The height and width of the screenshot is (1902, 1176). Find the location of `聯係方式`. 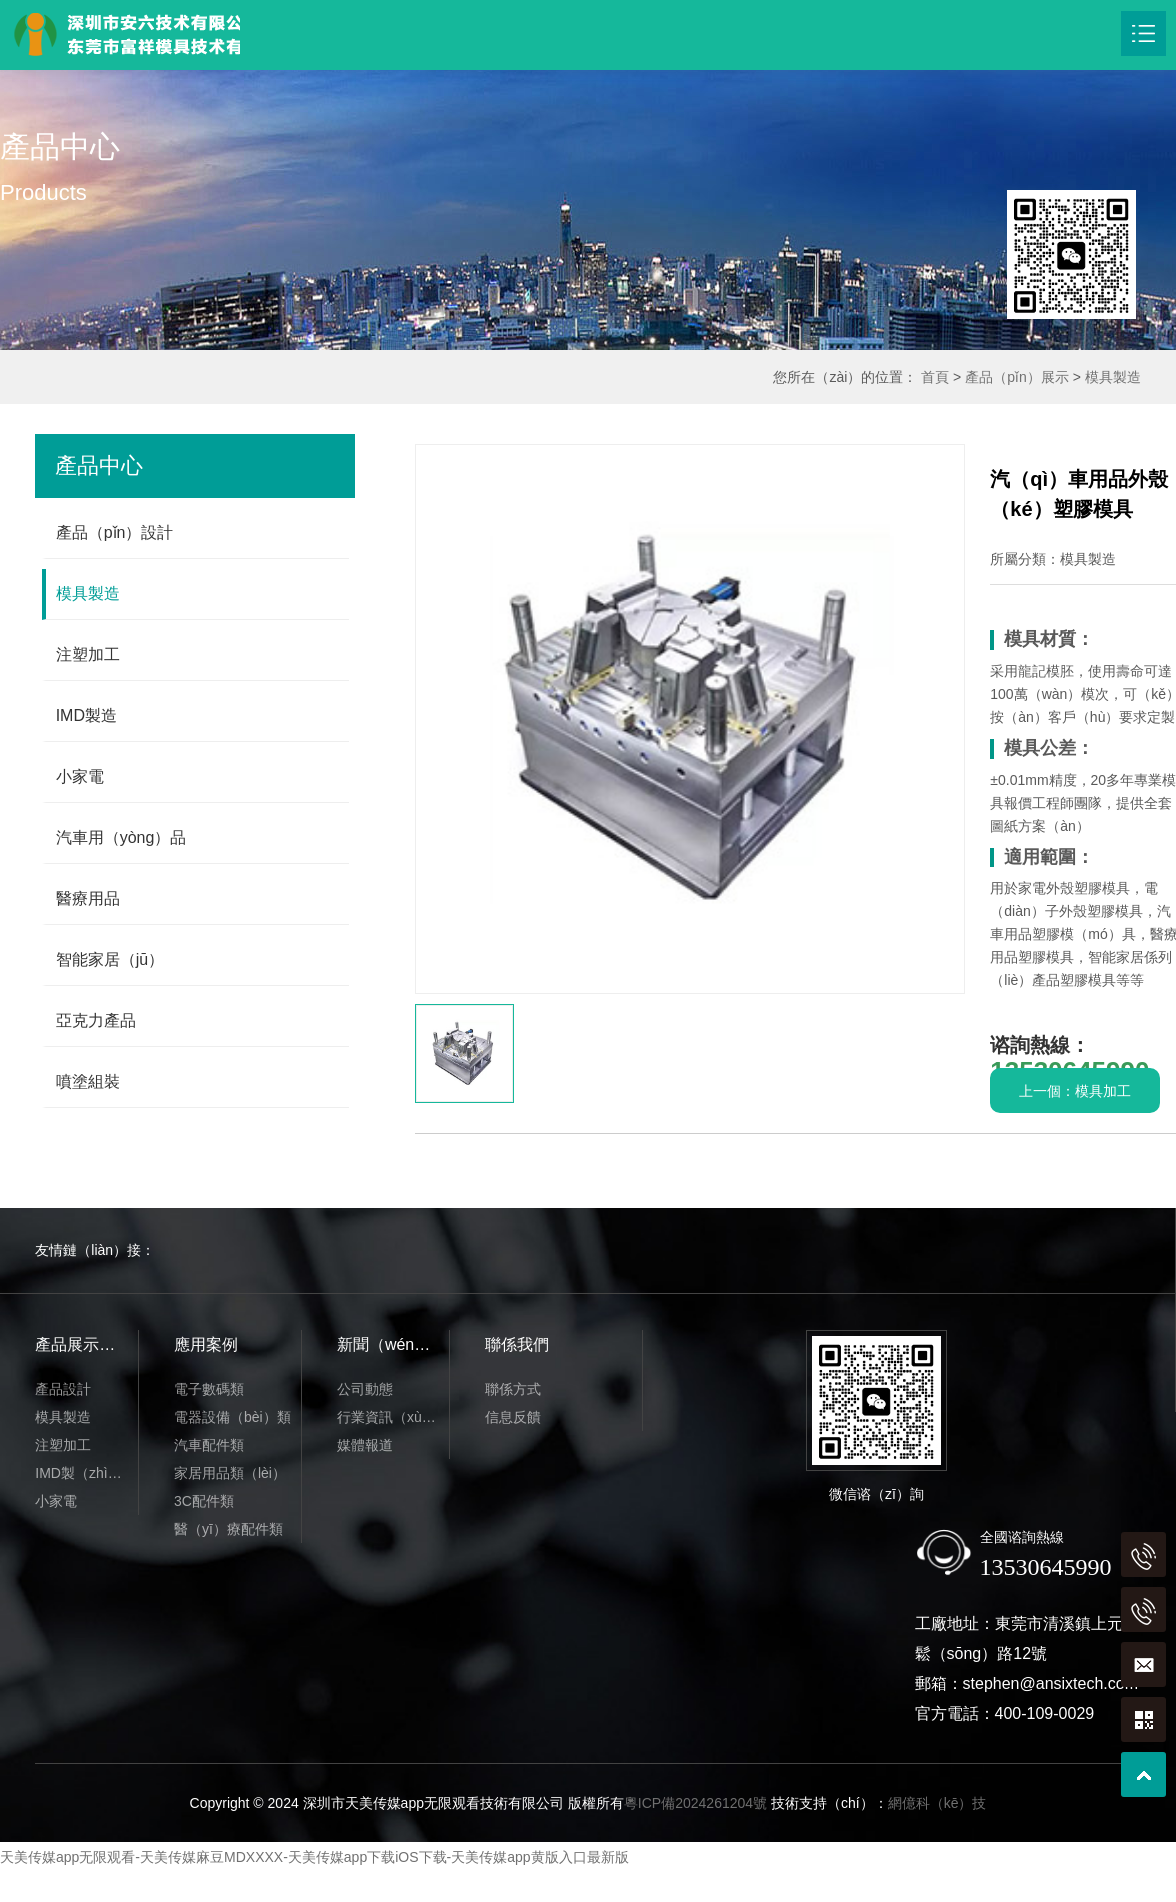

聯係方式 is located at coordinates (513, 1389).